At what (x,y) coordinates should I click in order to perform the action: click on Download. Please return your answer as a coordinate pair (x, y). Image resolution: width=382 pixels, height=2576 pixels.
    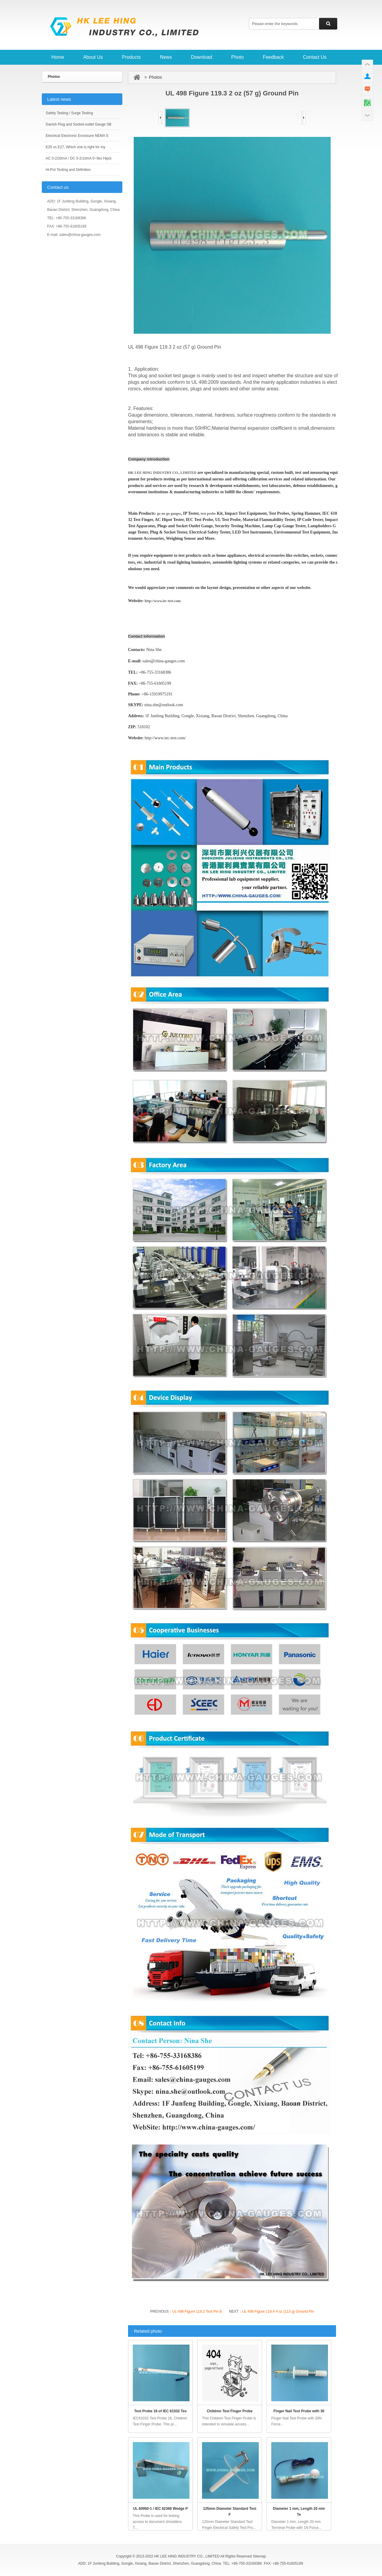
    Looking at the image, I should click on (201, 57).